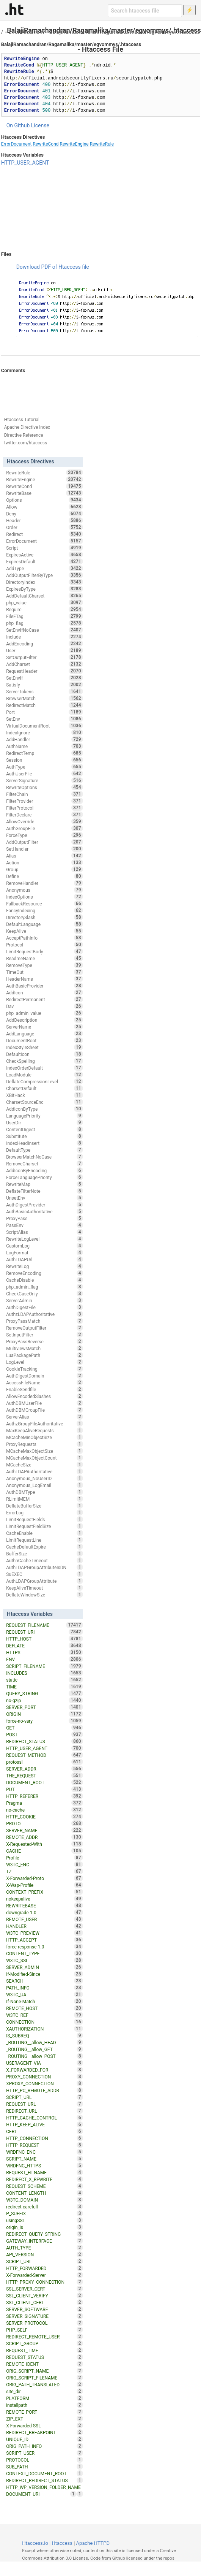 This screenshot has height=2576, width=201. Describe the element at coordinates (44, 1369) in the screenshot. I see `CookieTracking` at that location.